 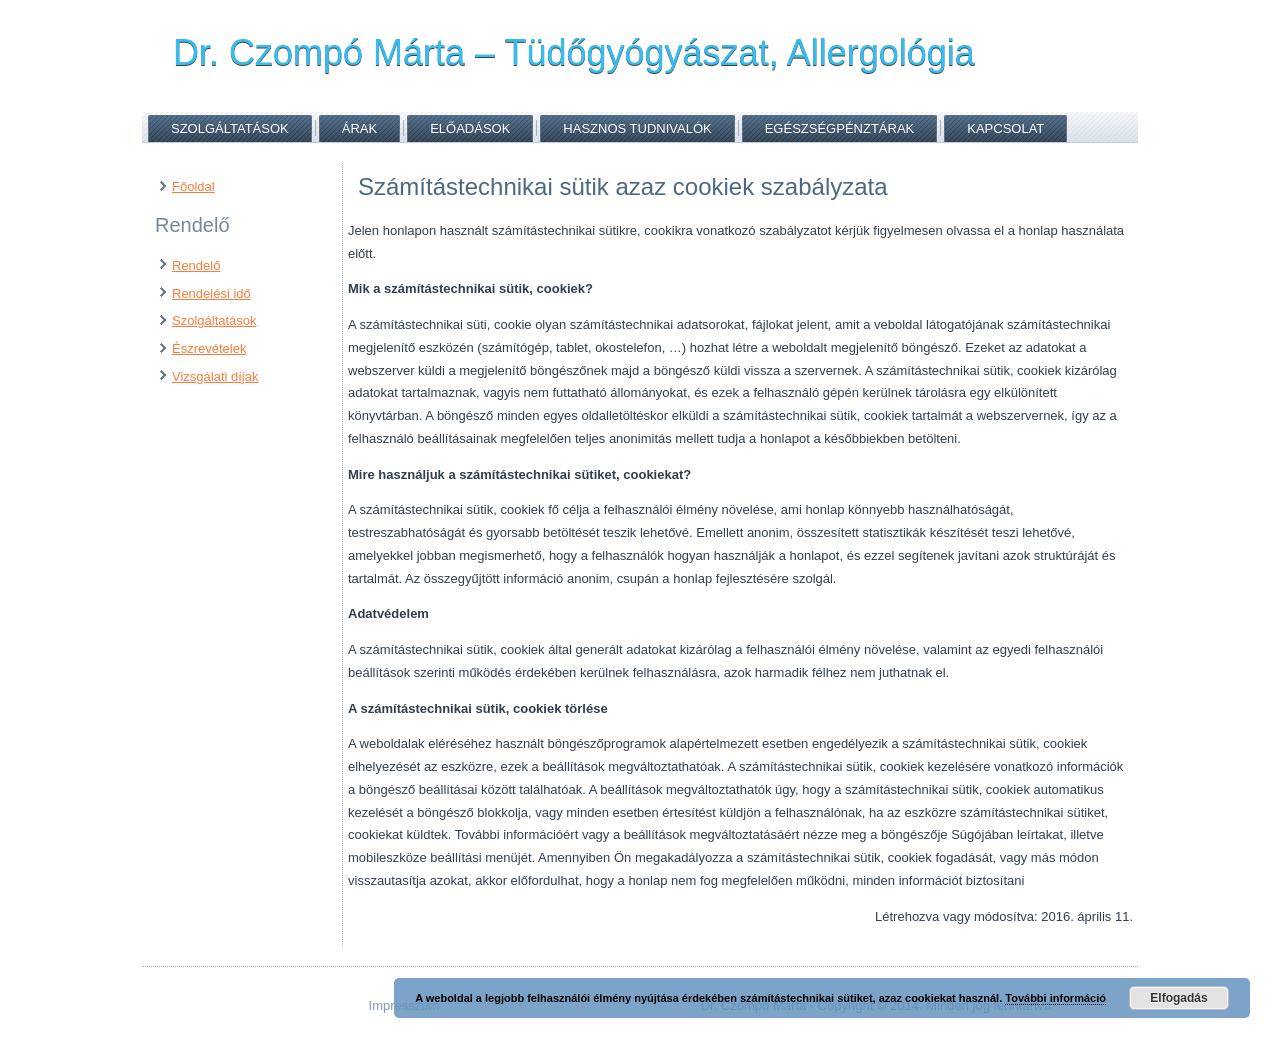 What do you see at coordinates (840, 128) in the screenshot?
I see `Egészségpénztárak` at bounding box center [840, 128].